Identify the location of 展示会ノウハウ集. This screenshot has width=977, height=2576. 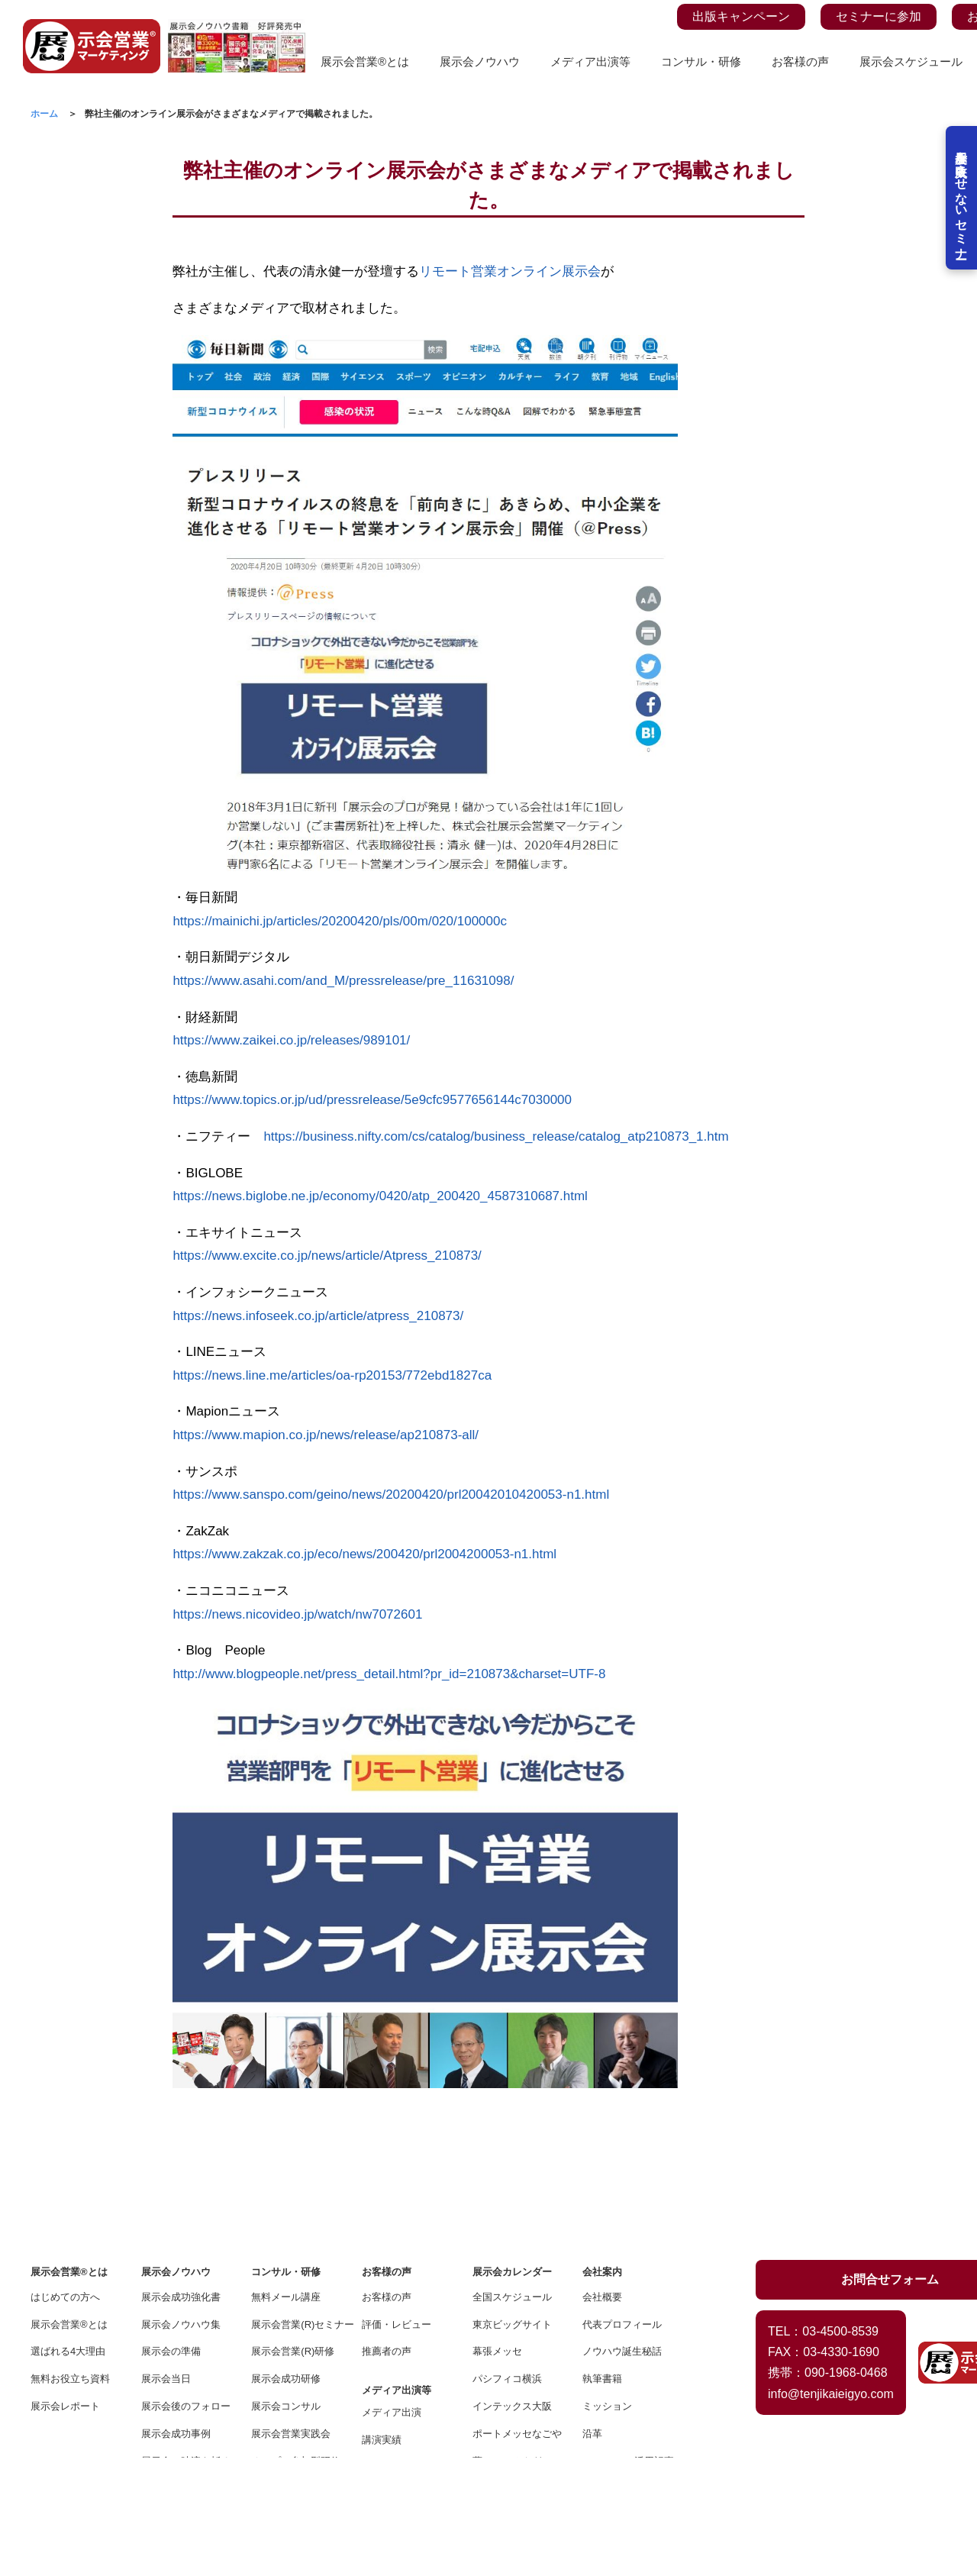
(181, 2207).